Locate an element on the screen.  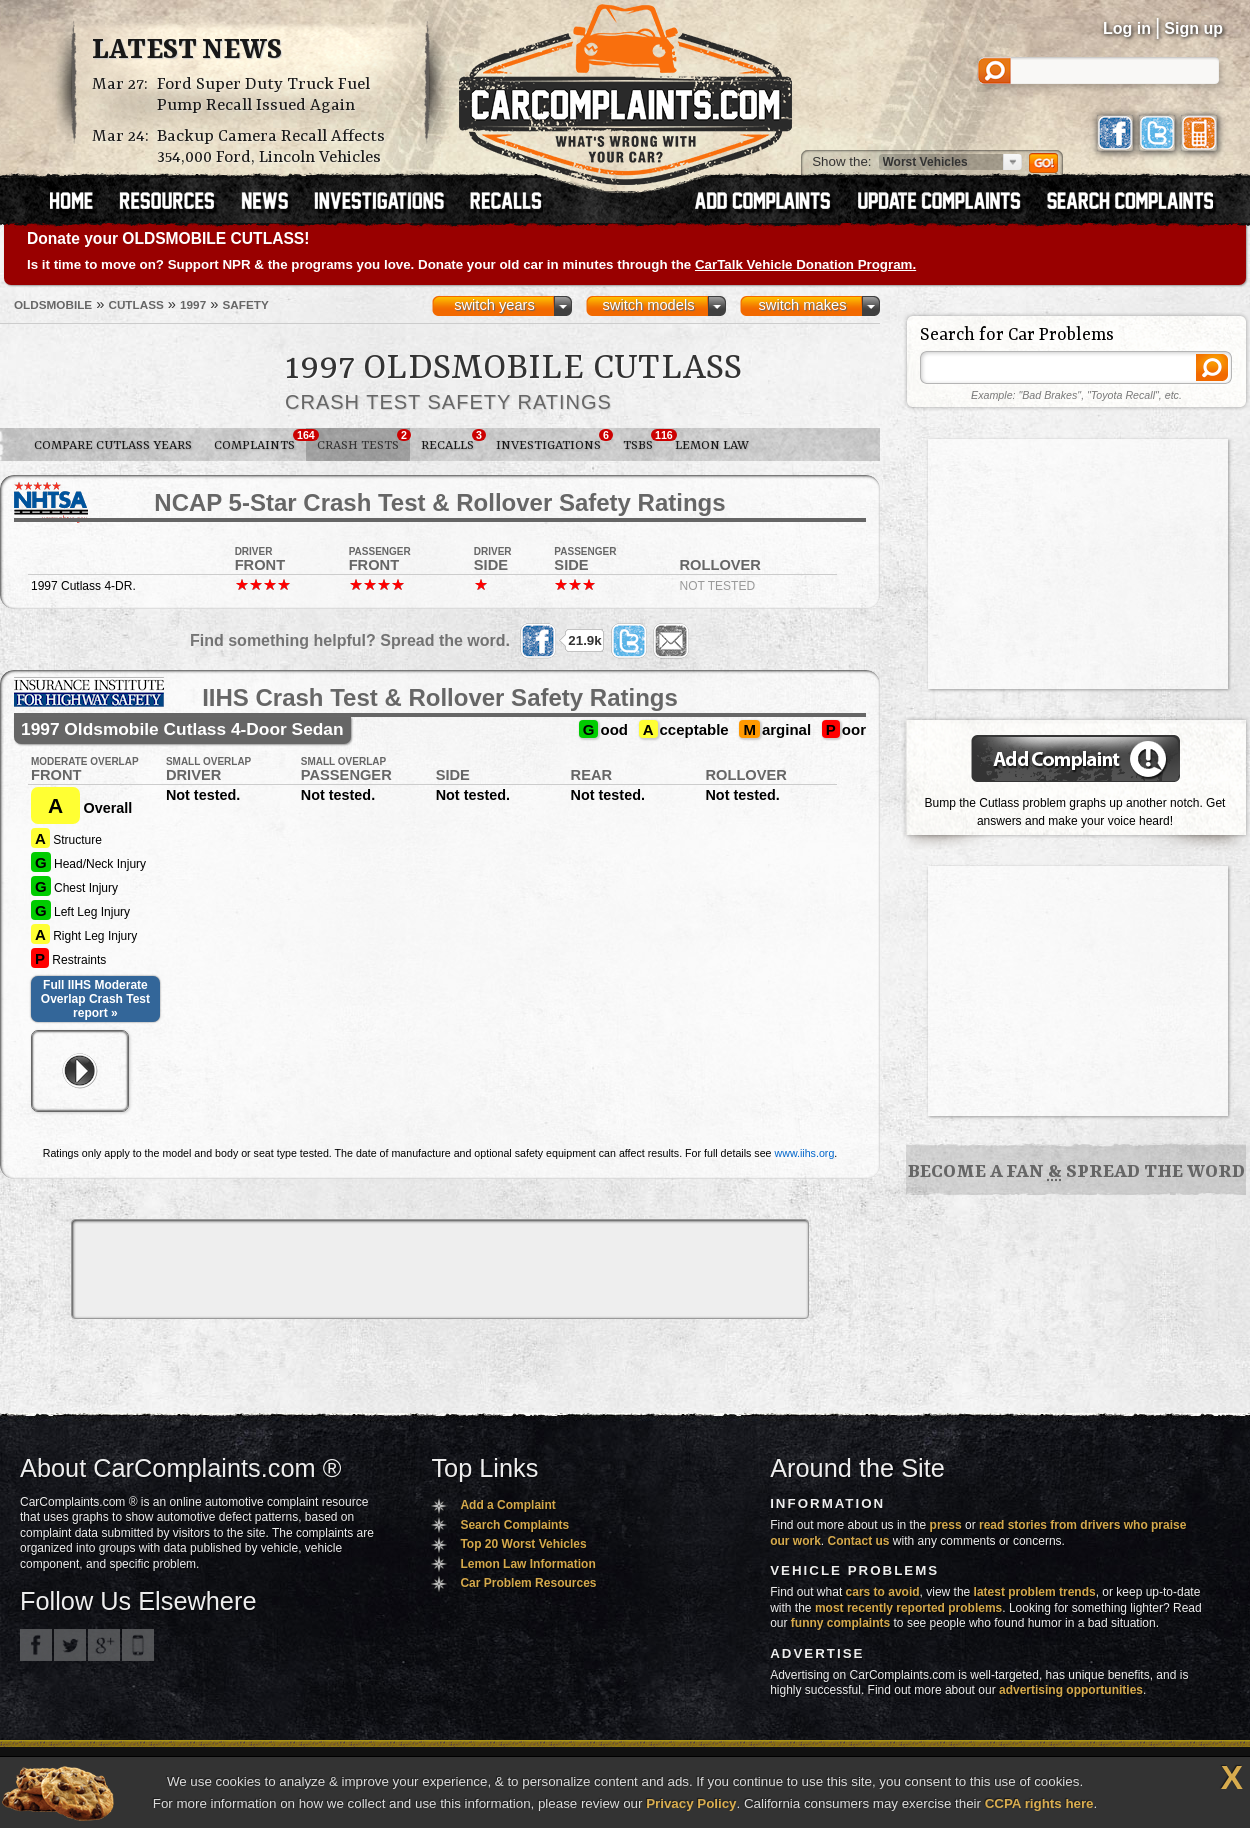
Log in is located at coordinates (1127, 28).